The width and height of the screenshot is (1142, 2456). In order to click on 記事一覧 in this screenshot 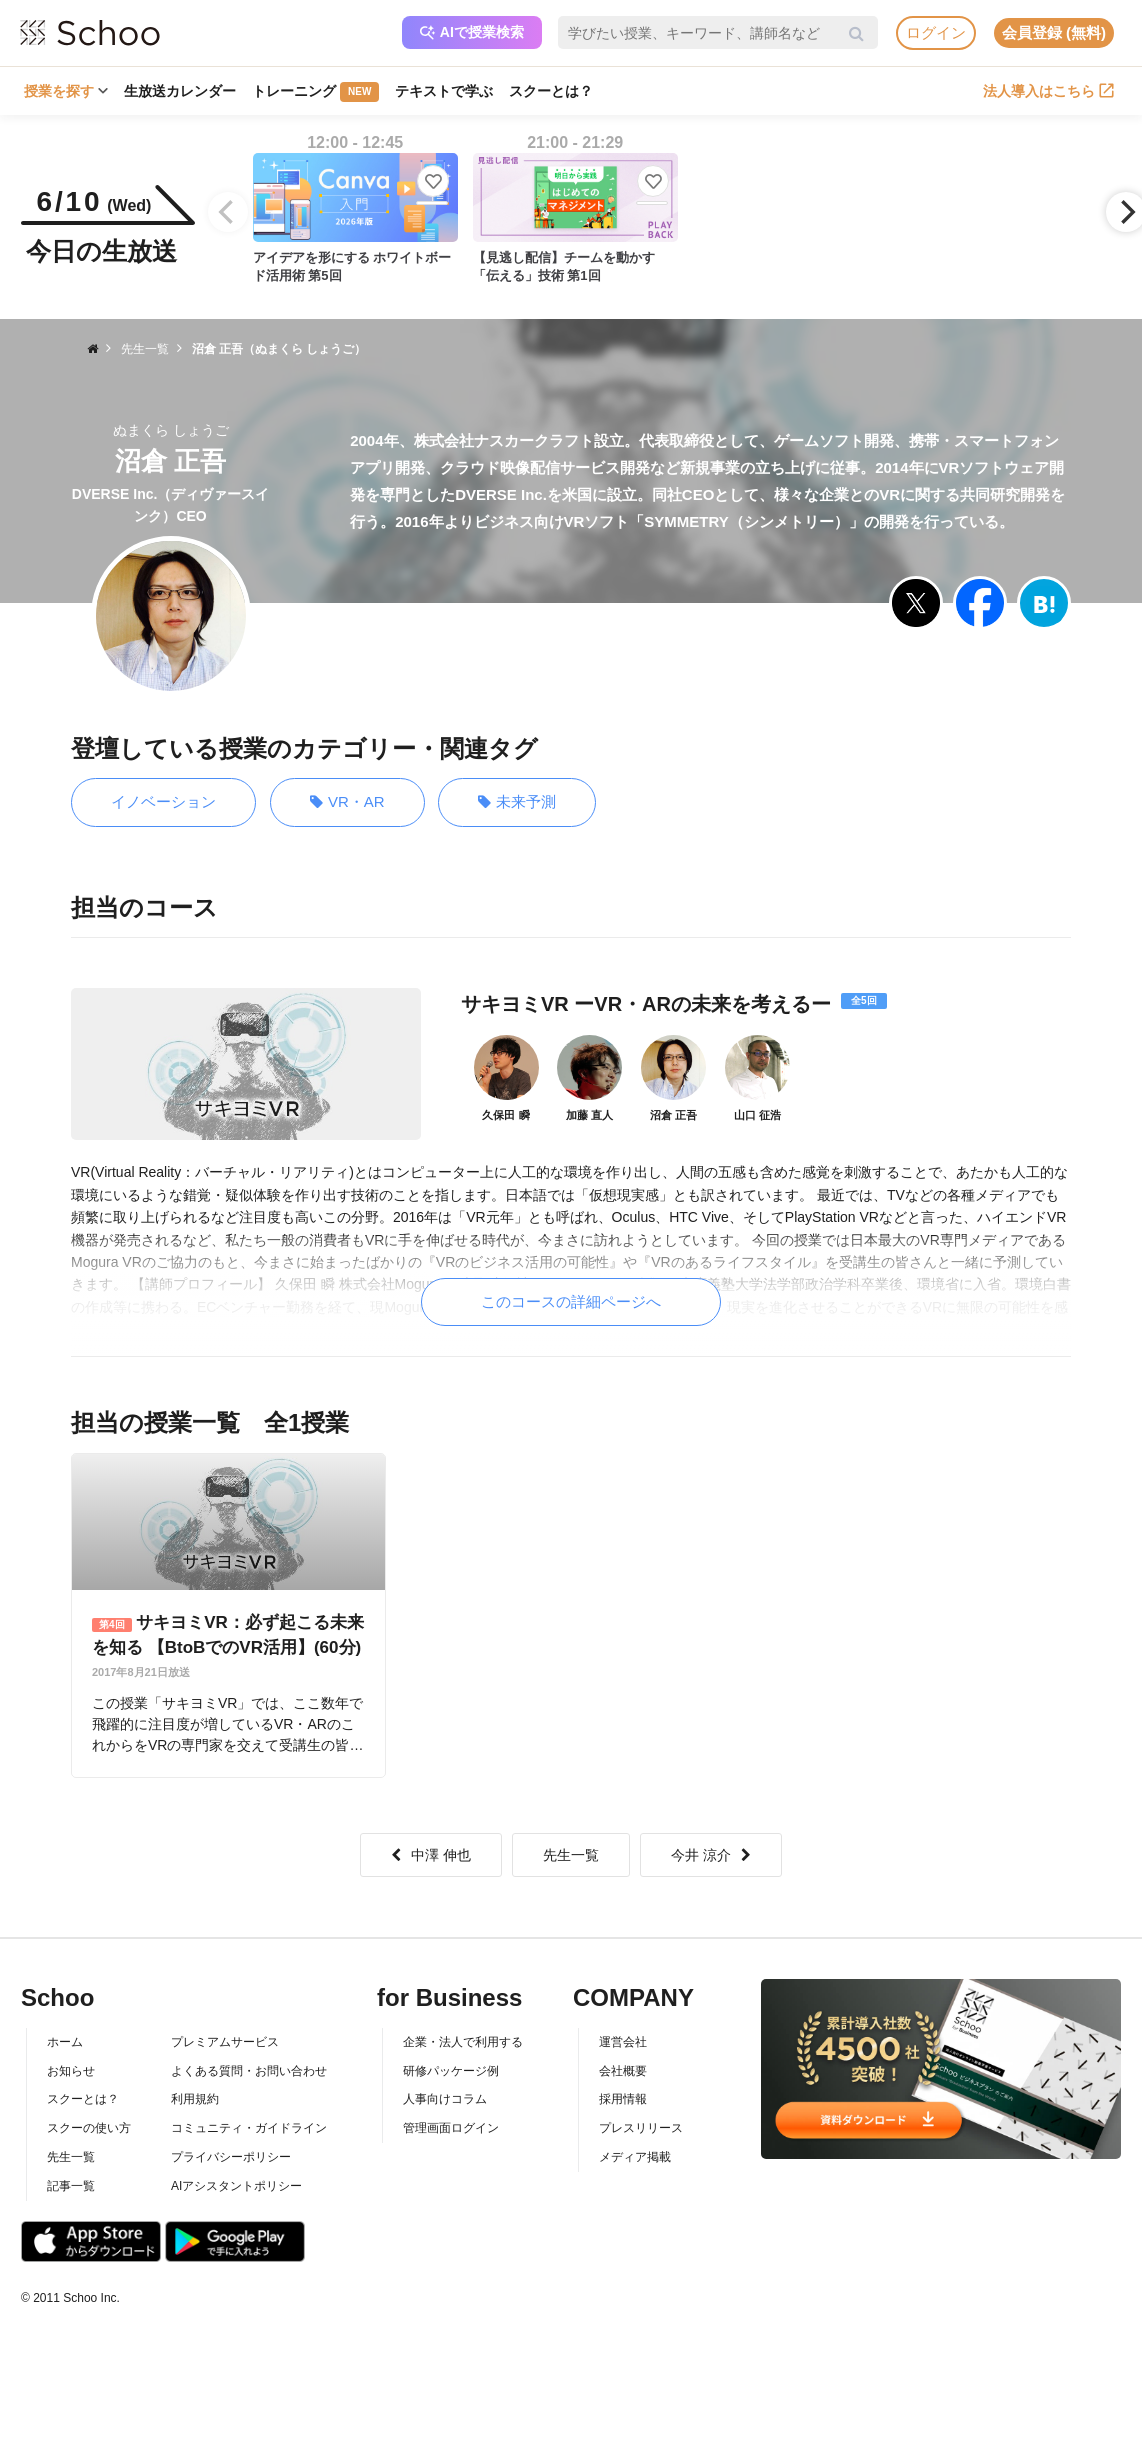, I will do `click(71, 2186)`.